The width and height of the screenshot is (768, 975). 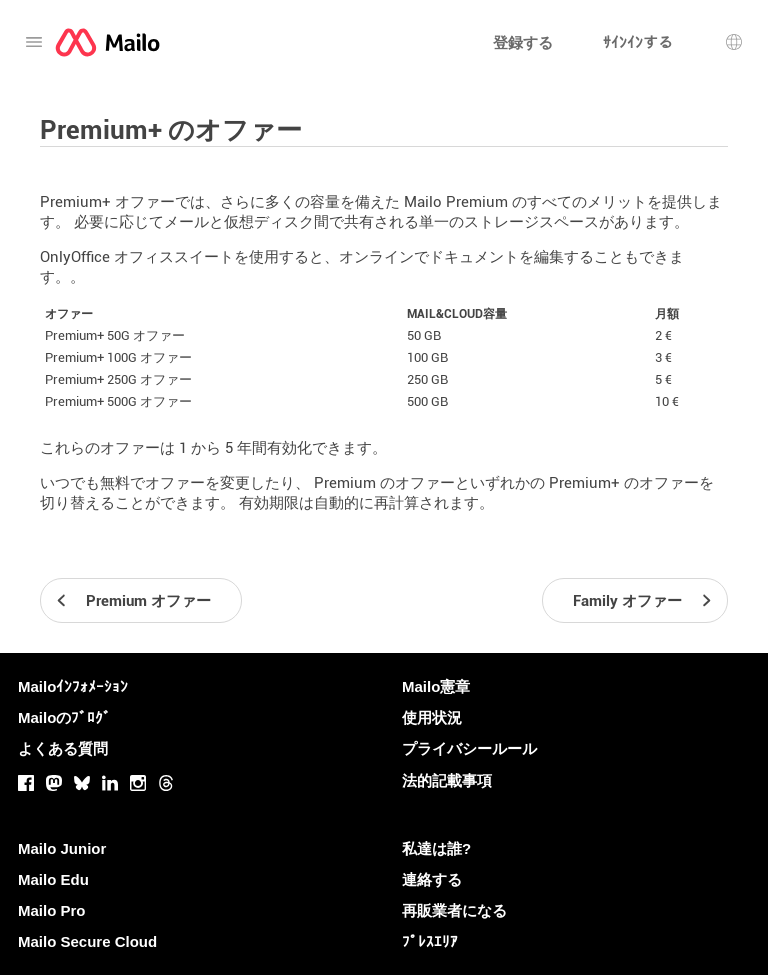 What do you see at coordinates (454, 910) in the screenshot?
I see `再販業者になる` at bounding box center [454, 910].